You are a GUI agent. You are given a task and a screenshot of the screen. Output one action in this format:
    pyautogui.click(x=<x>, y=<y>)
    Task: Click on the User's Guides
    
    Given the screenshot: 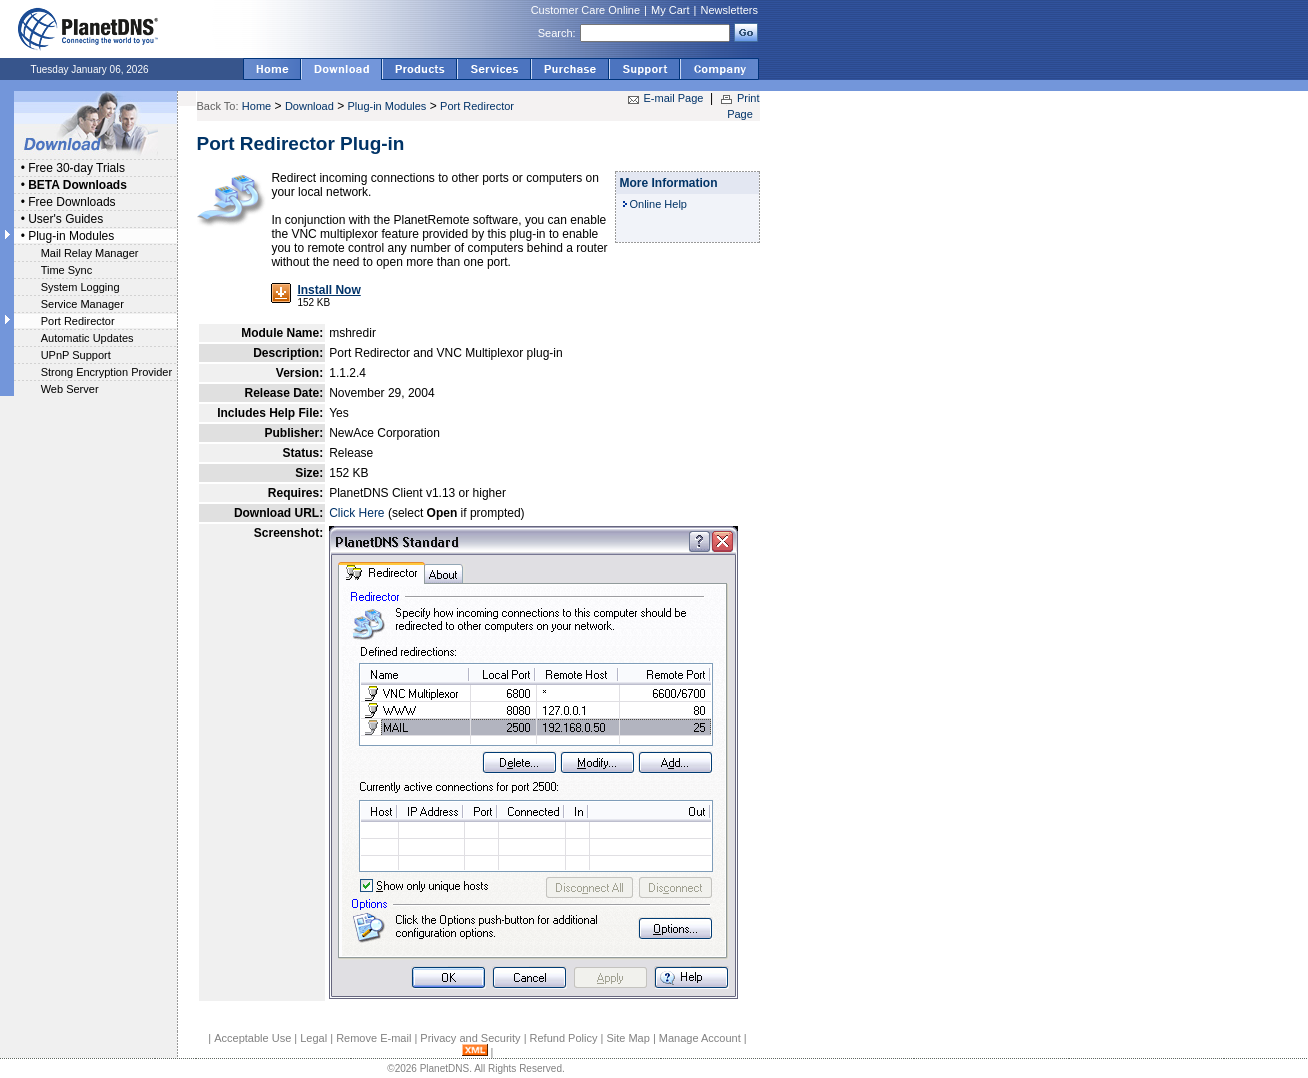 What is the action you would take?
    pyautogui.click(x=65, y=219)
    